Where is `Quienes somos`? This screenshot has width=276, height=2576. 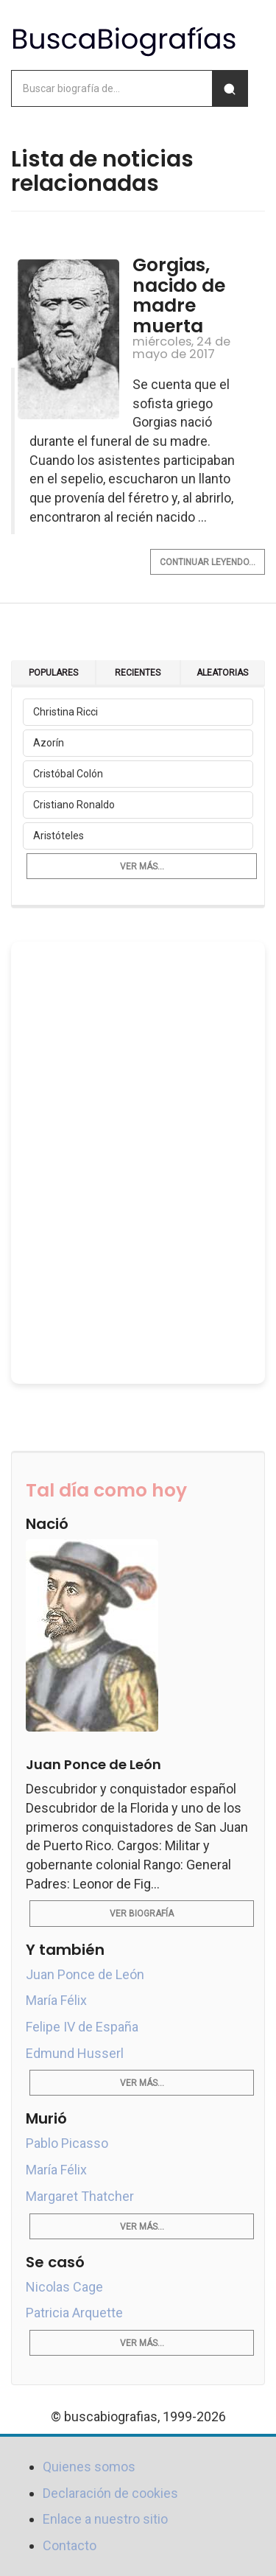
Quienes somos is located at coordinates (89, 2466).